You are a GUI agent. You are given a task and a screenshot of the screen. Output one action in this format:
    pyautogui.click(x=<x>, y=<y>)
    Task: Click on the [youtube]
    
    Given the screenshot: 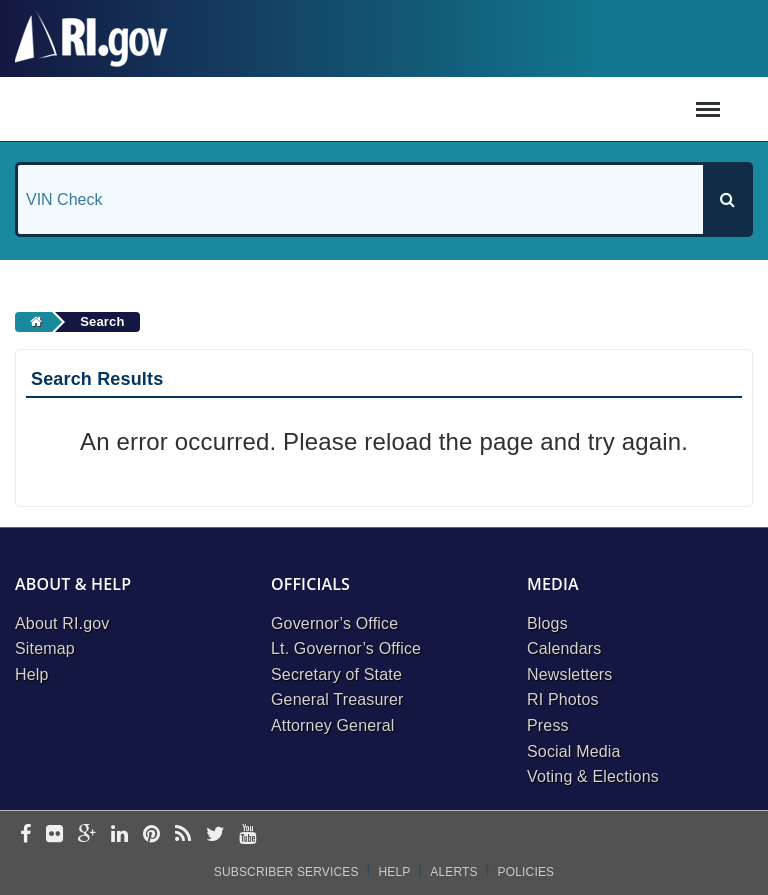 What is the action you would take?
    pyautogui.click(x=247, y=835)
    